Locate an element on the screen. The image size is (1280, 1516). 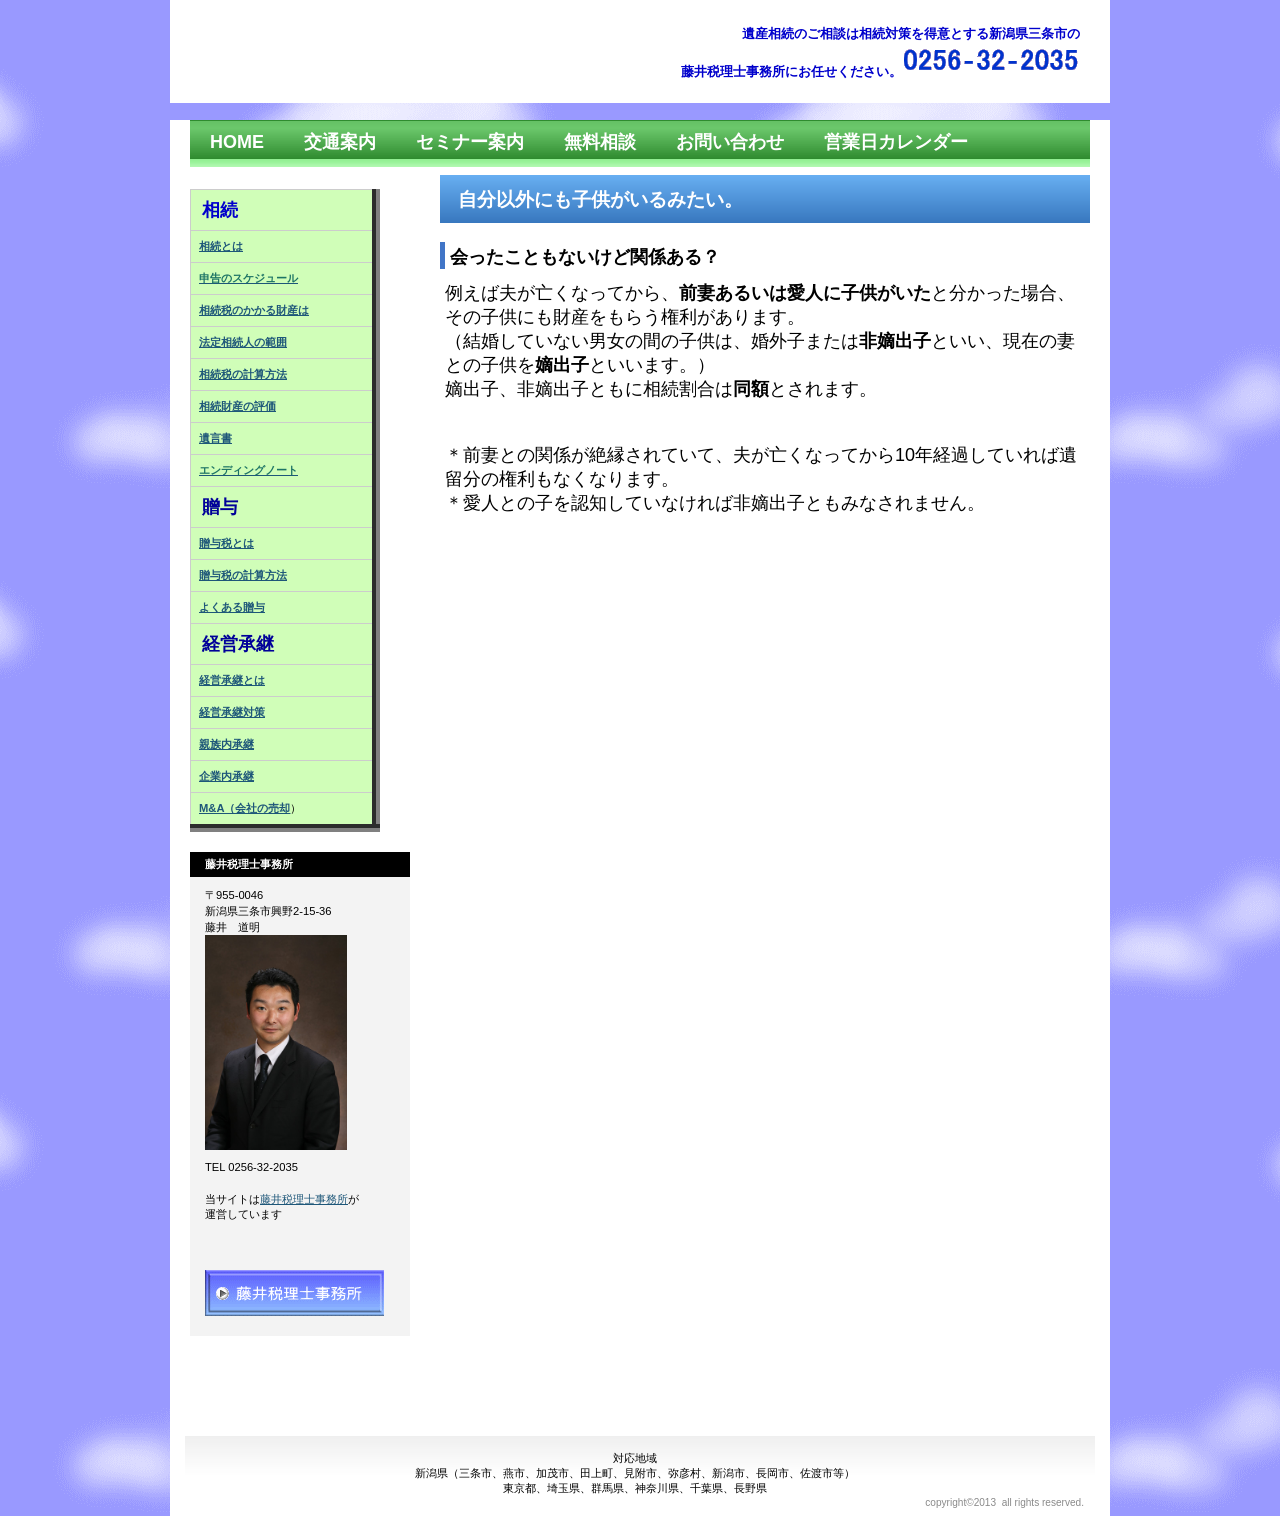
贈与税の計算方法 is located at coordinates (243, 575).